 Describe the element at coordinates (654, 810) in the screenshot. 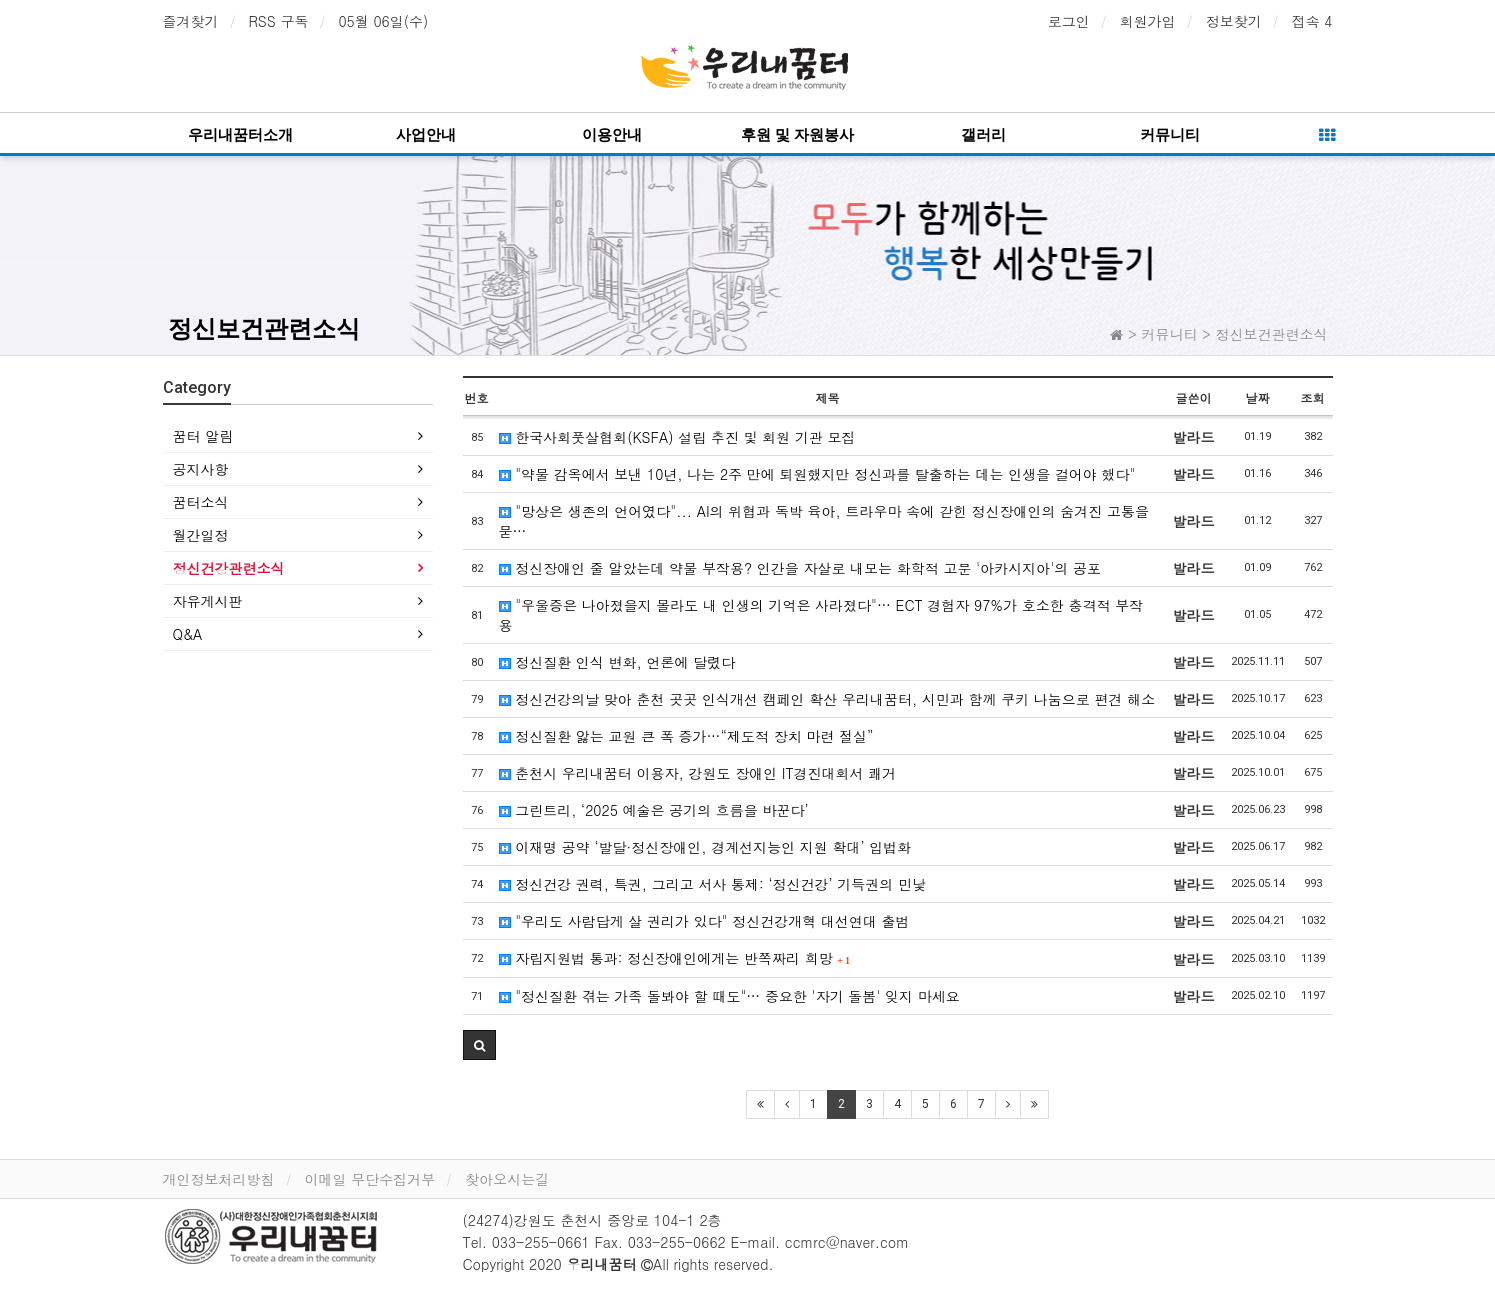

I see `그린트리, ‘2025 예술은 공기의 흐름을 바꾼다’` at that location.